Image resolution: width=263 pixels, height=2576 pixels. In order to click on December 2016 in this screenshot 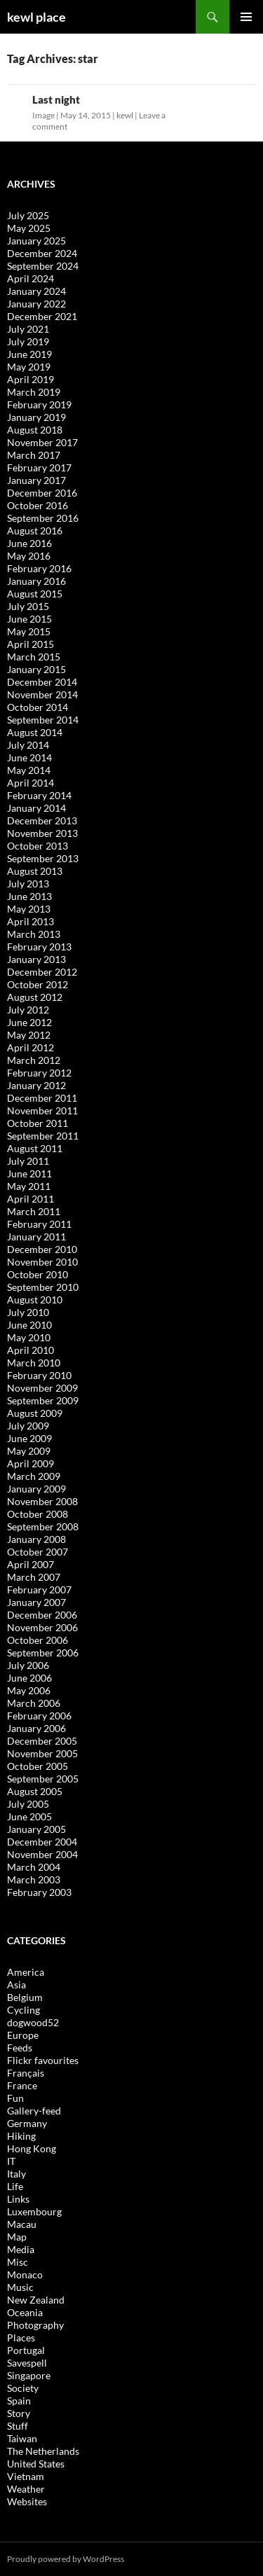, I will do `click(42, 493)`.